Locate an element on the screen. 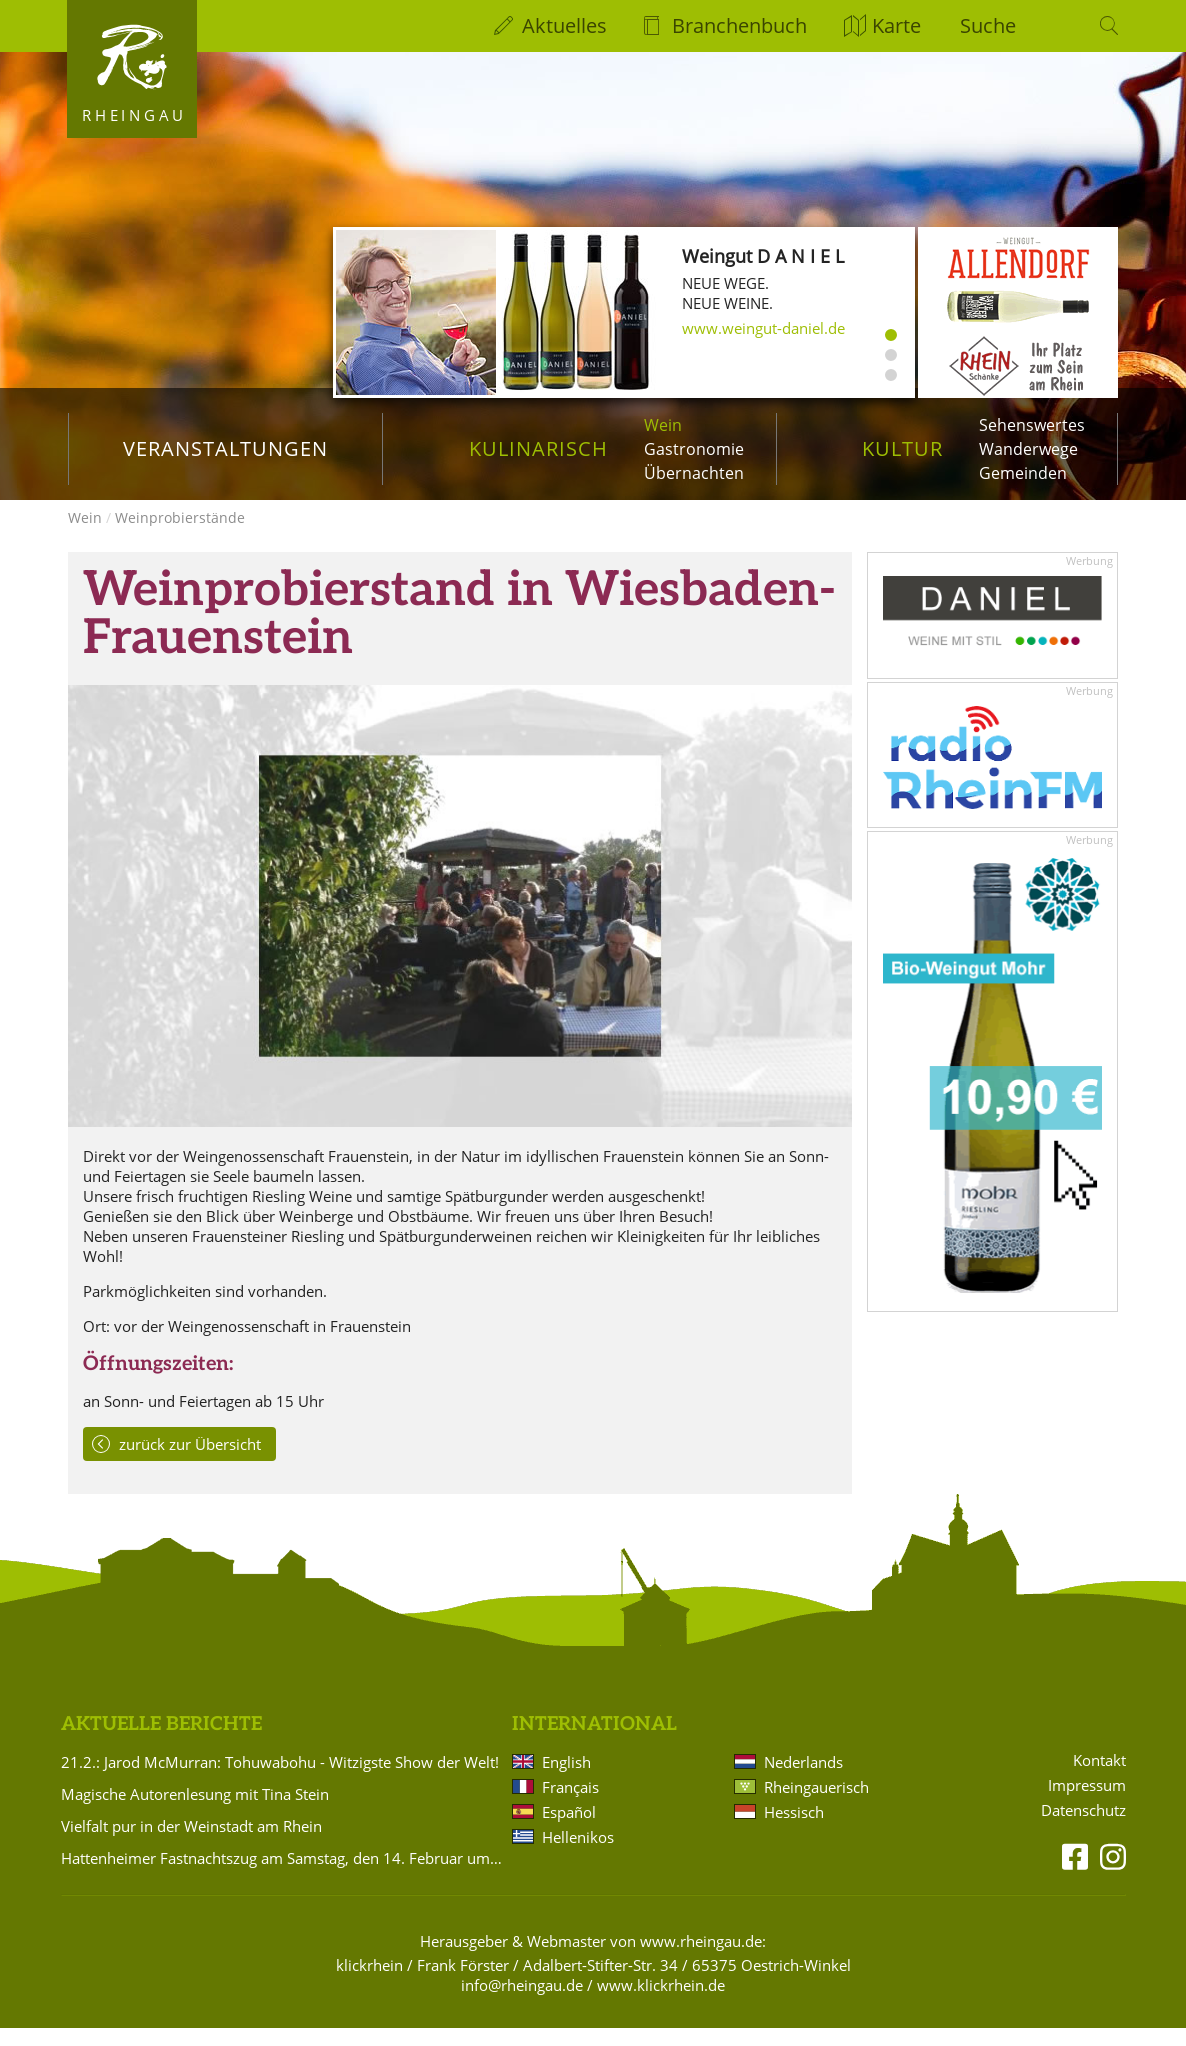 Image resolution: width=1186 pixels, height=2046 pixels. zurück zur Übersicht is located at coordinates (190, 1462).